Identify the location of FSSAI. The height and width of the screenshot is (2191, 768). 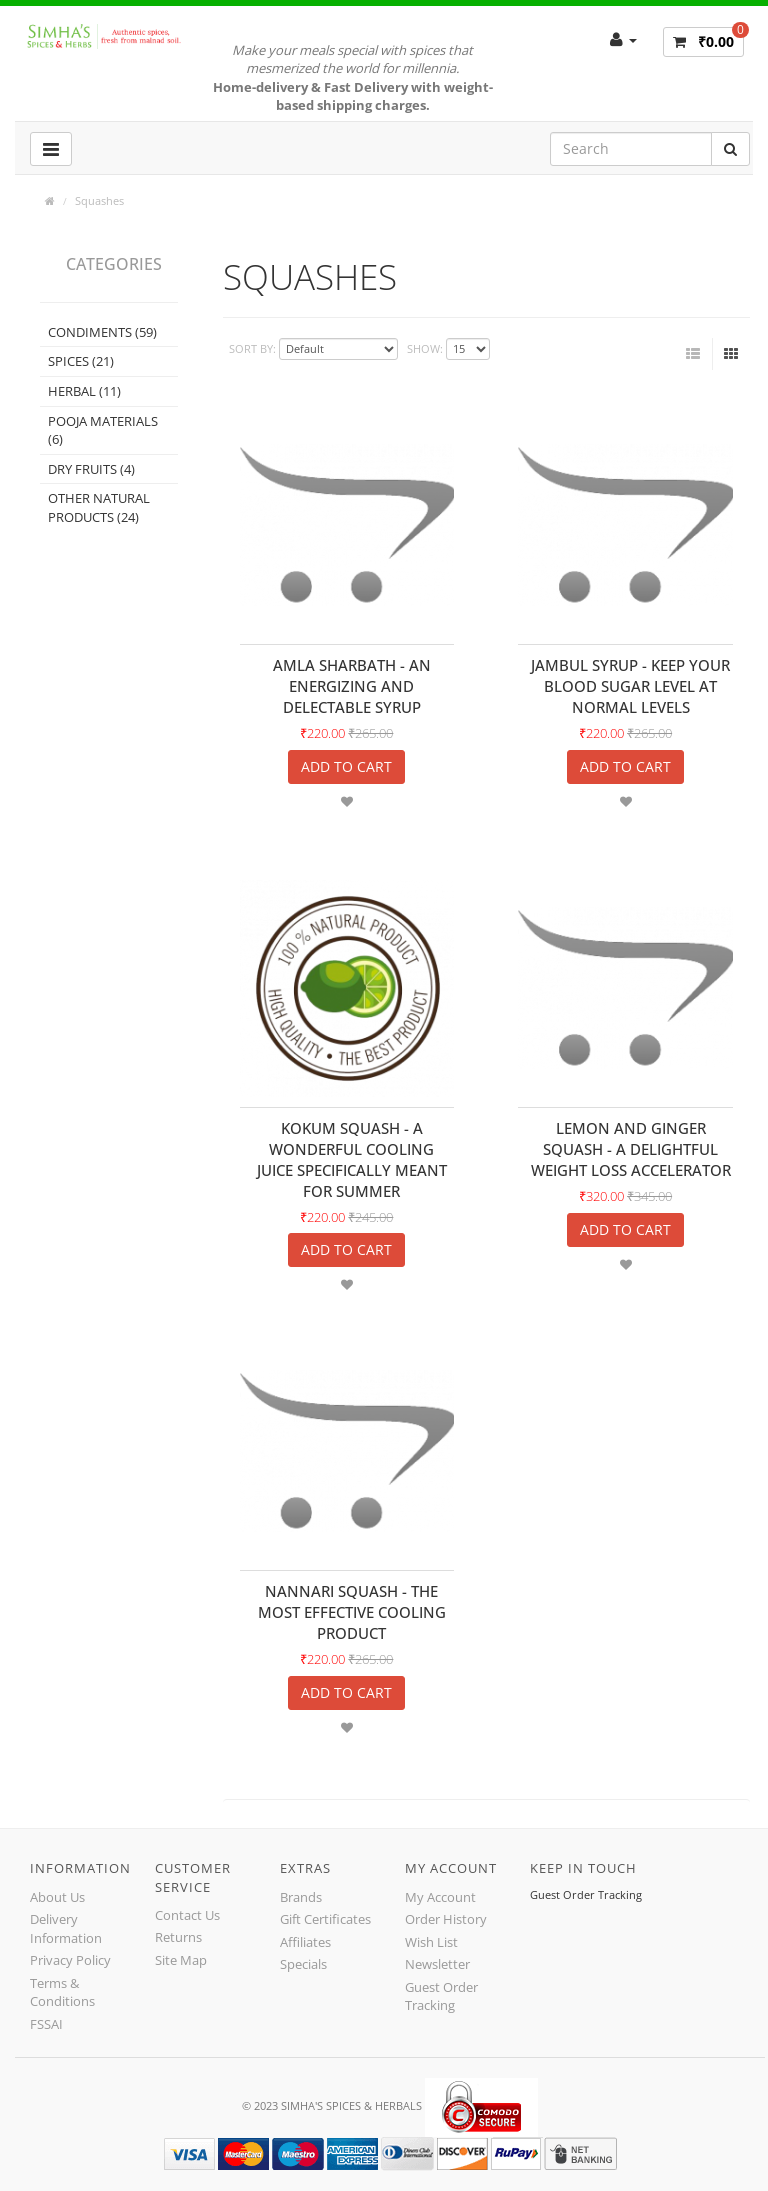
(46, 2024).